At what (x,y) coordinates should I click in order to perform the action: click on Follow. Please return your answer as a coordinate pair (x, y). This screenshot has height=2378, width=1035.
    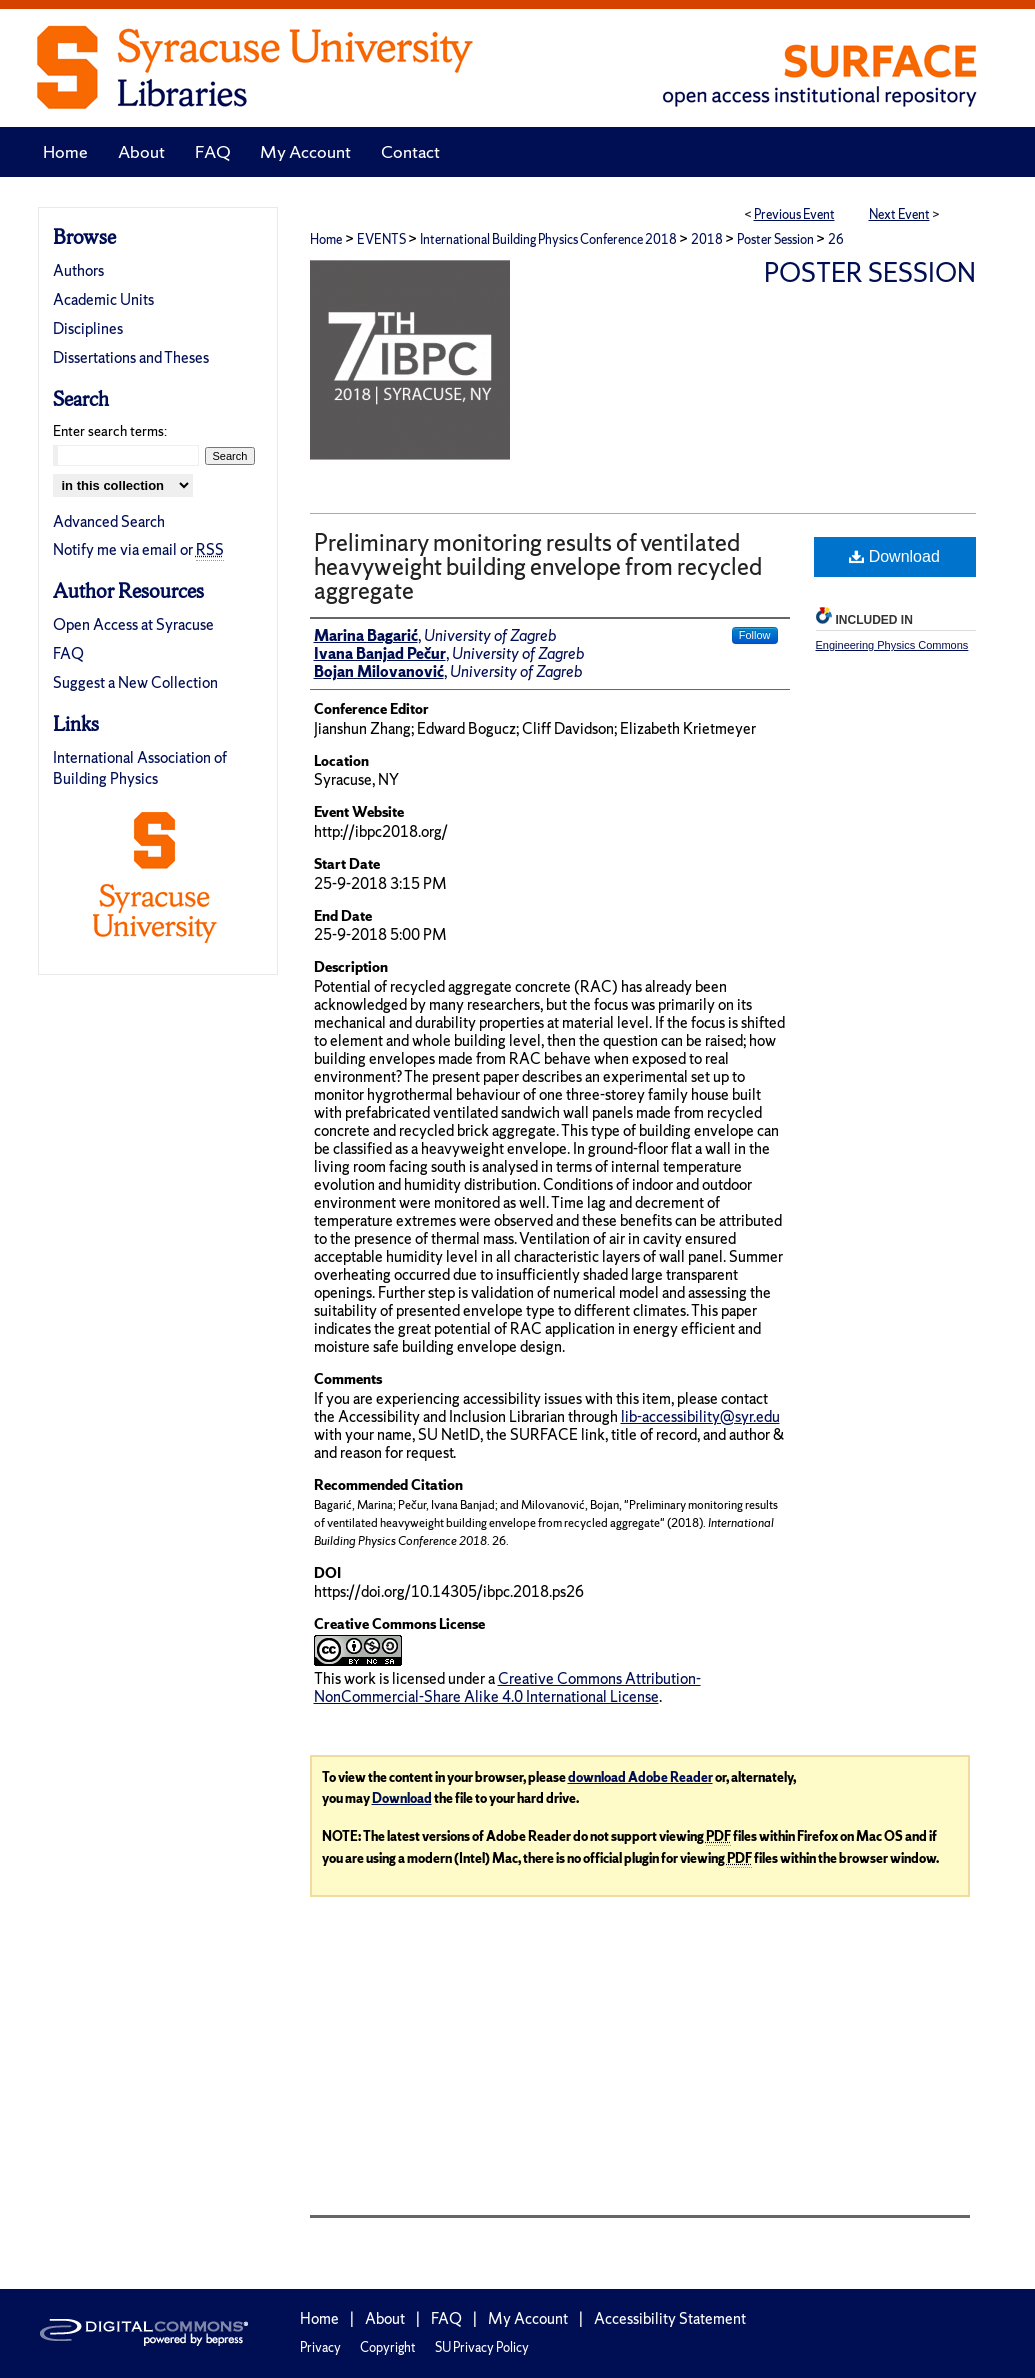
    Looking at the image, I should click on (755, 635).